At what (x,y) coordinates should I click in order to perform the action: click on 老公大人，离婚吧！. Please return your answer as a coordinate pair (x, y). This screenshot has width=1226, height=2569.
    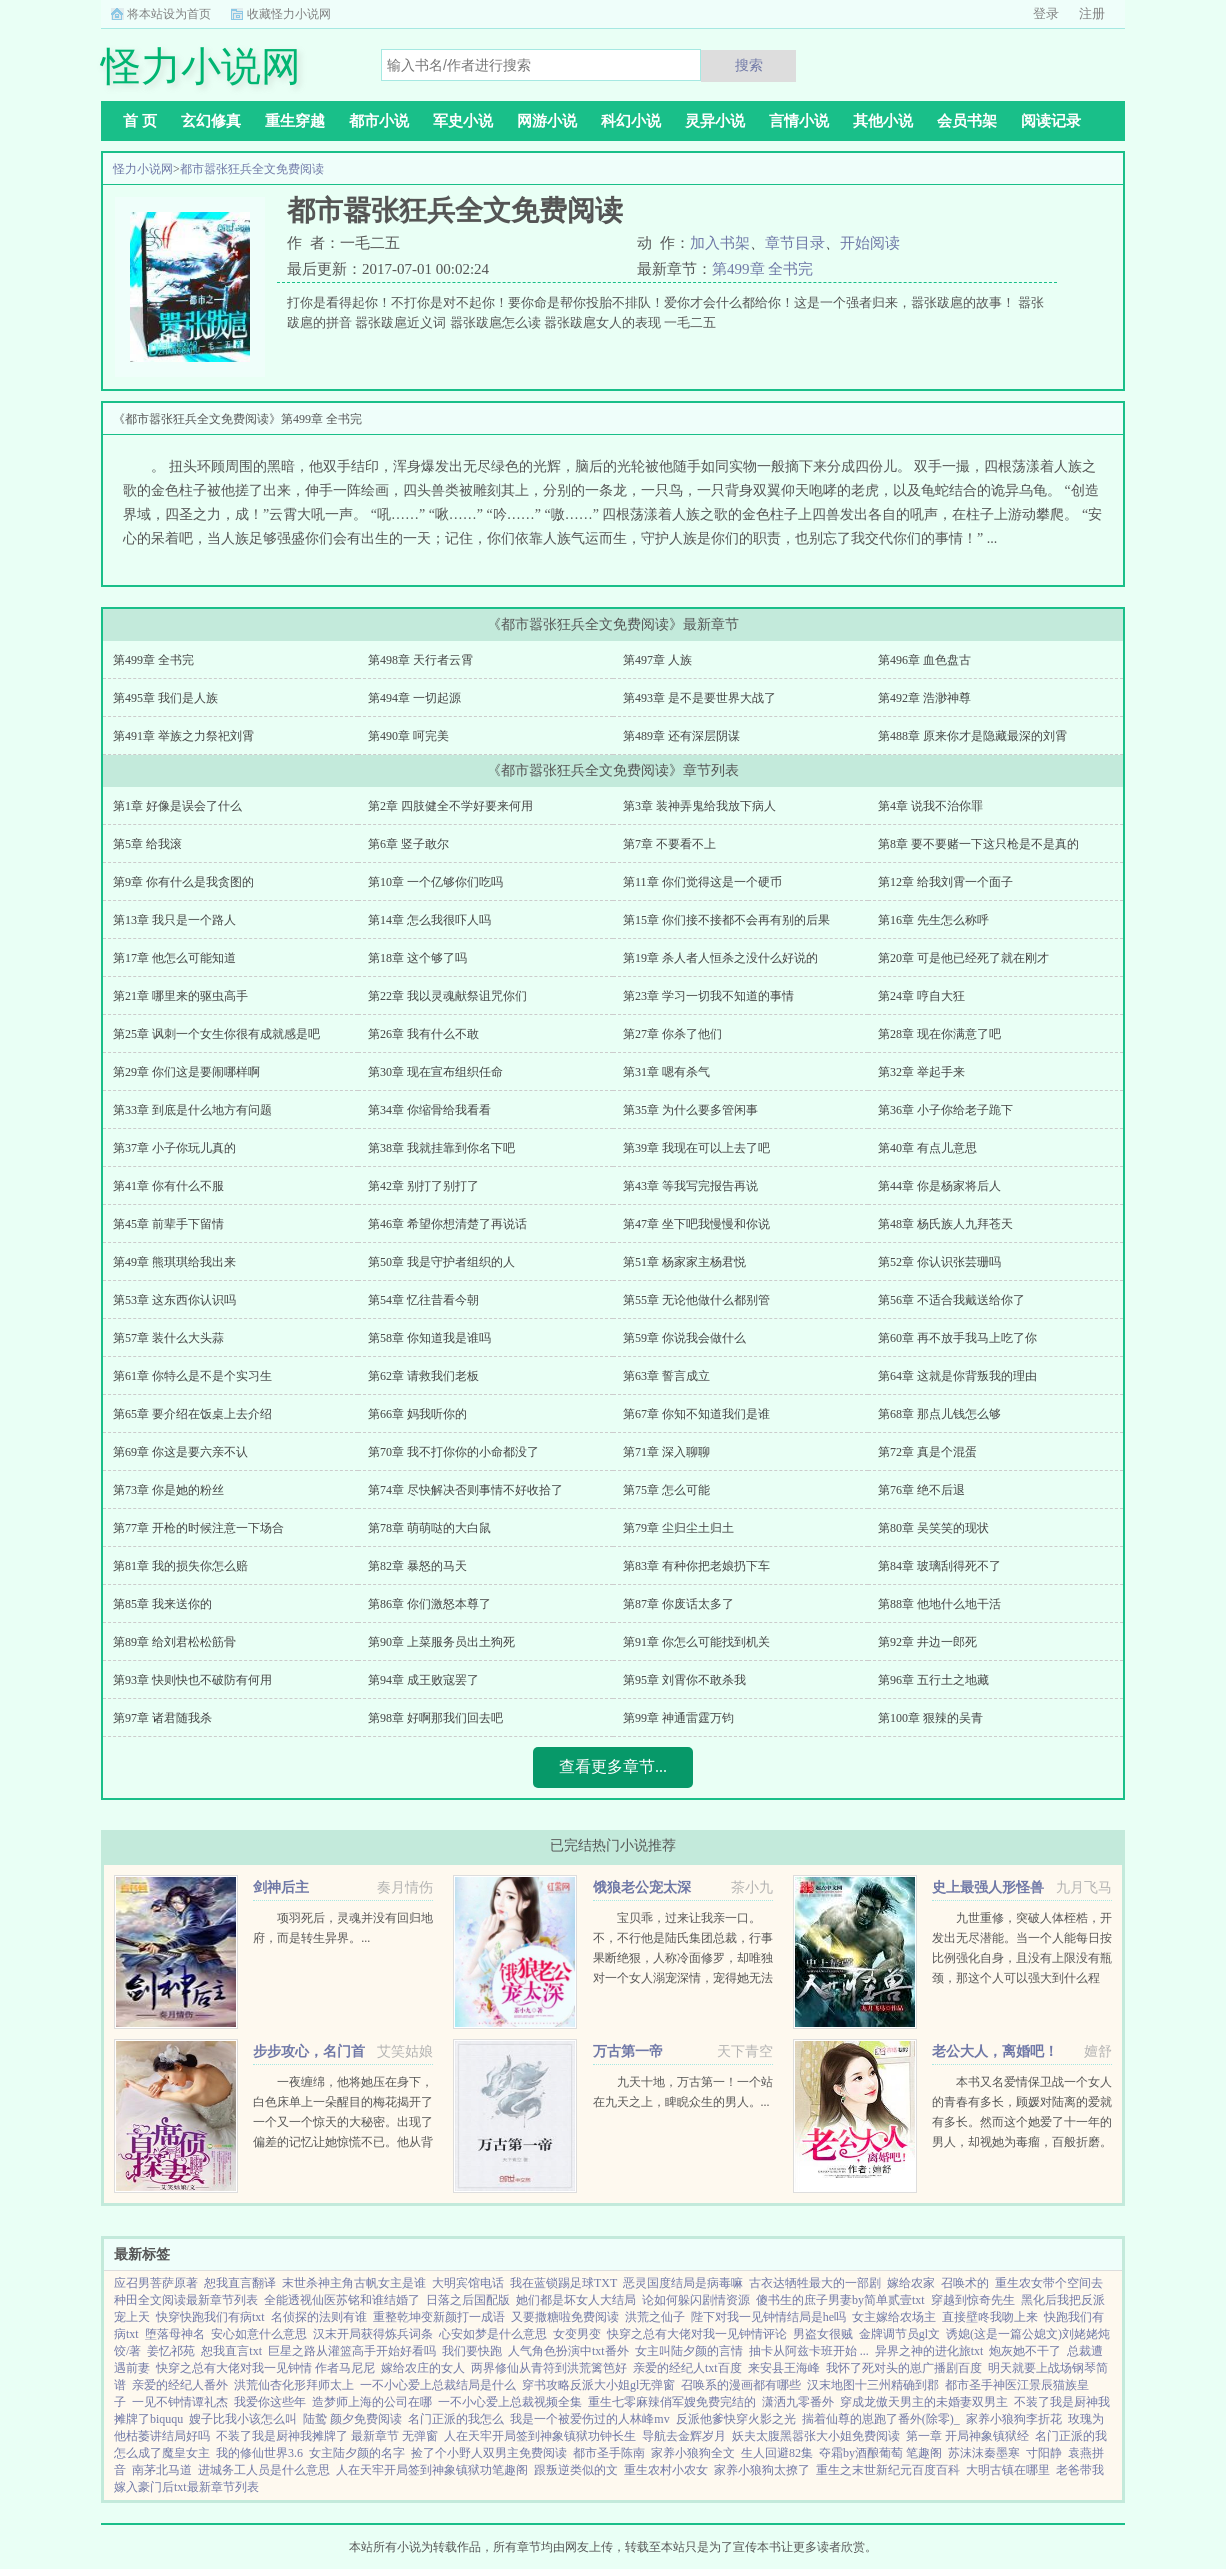
    Looking at the image, I should click on (995, 2051).